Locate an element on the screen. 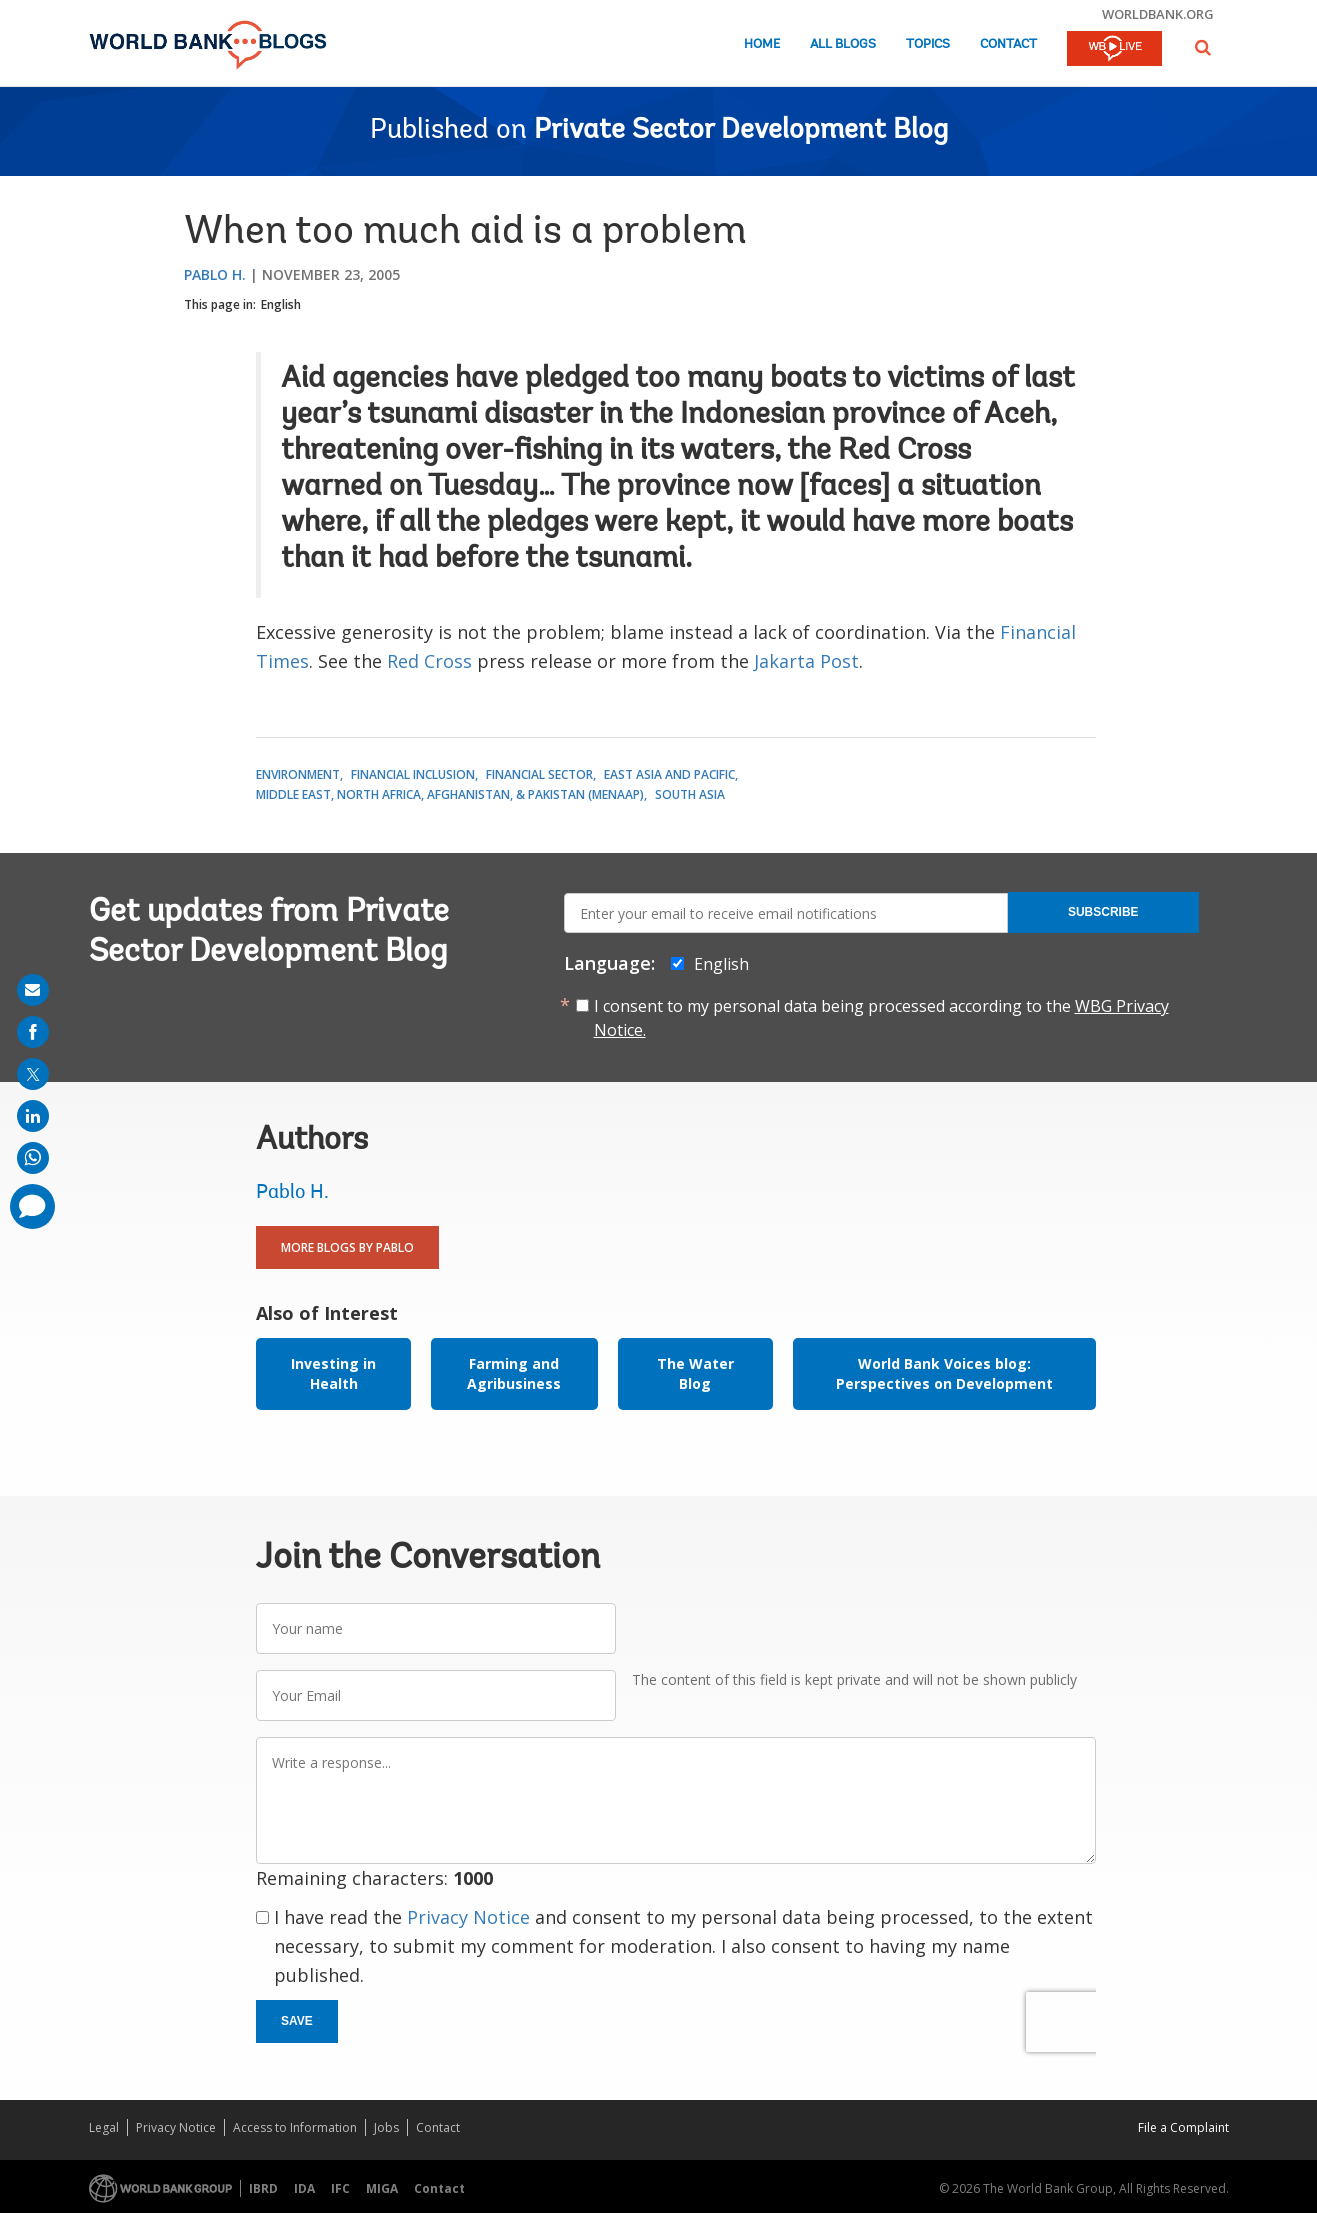 Image resolution: width=1317 pixels, height=2213 pixels. Jakarta Post is located at coordinates (806, 661).